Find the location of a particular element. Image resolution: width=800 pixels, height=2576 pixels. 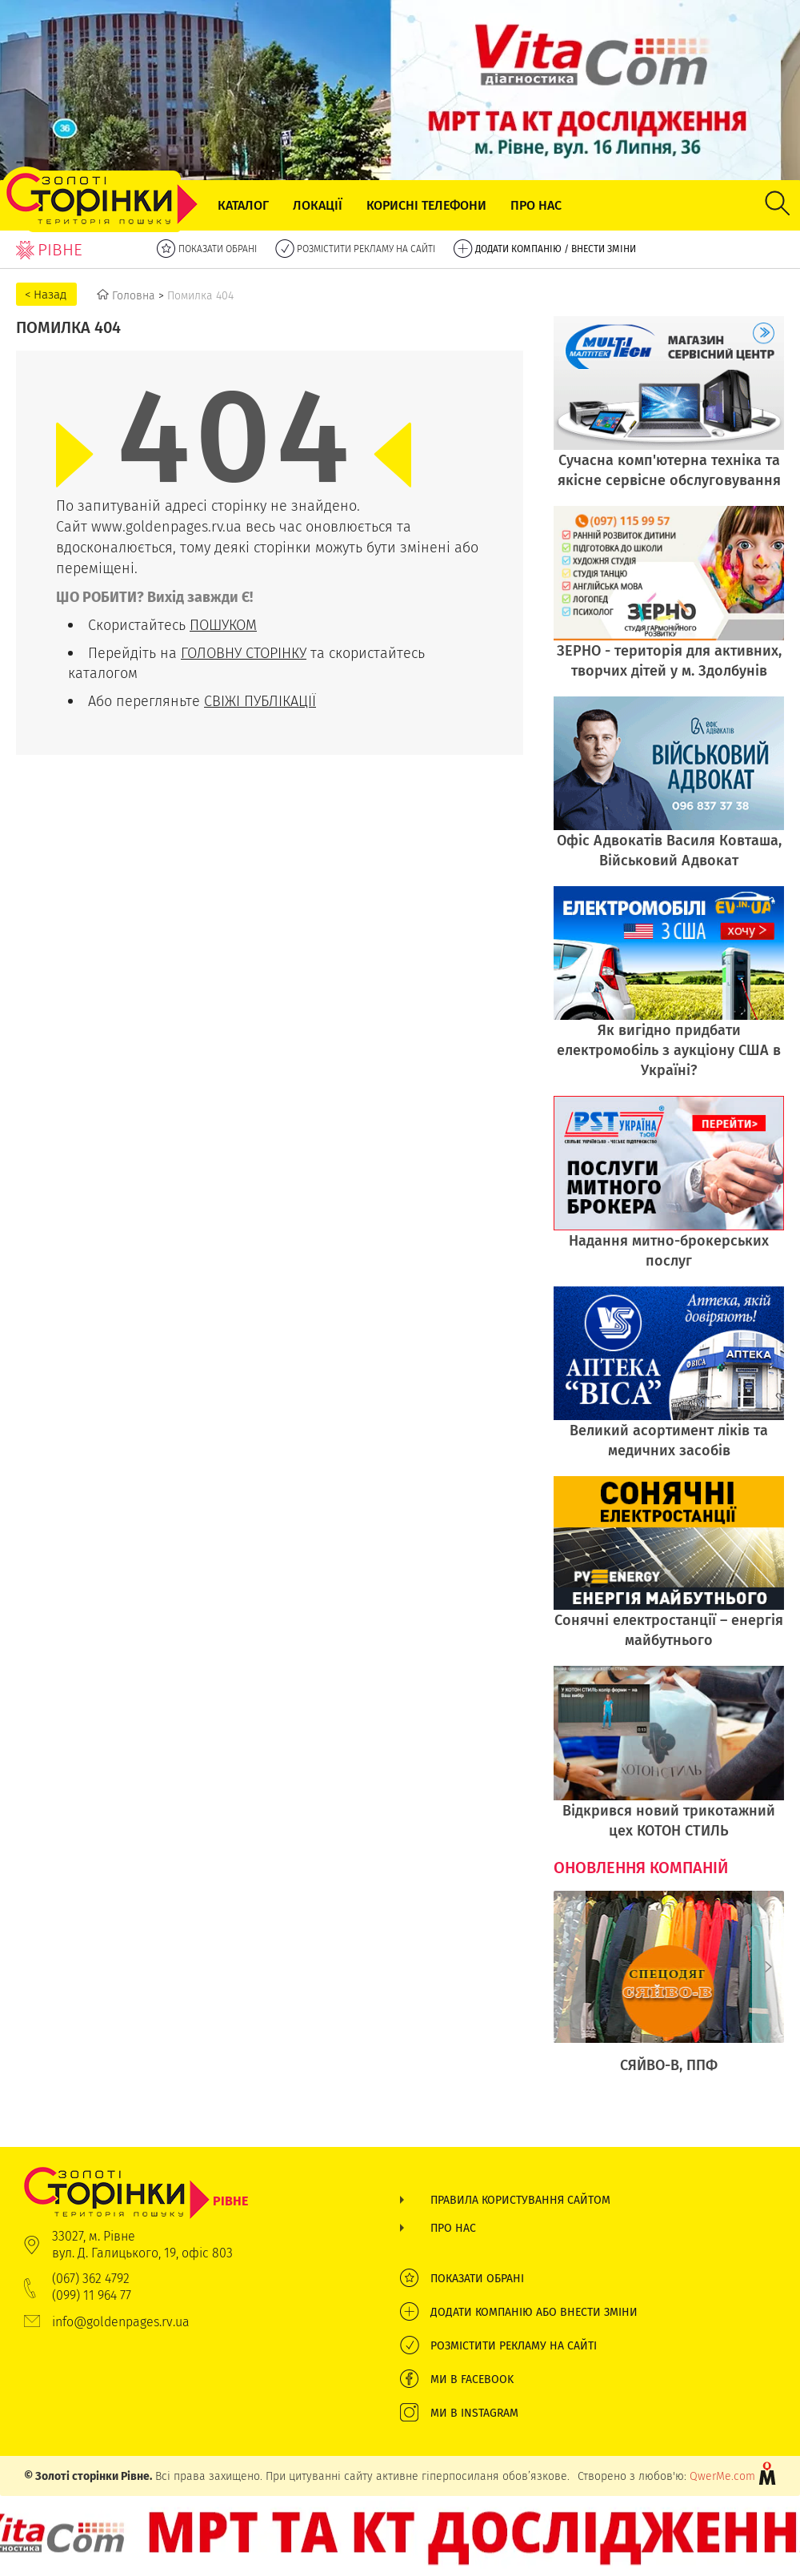

(067) 362 4792 is located at coordinates (91, 2278).